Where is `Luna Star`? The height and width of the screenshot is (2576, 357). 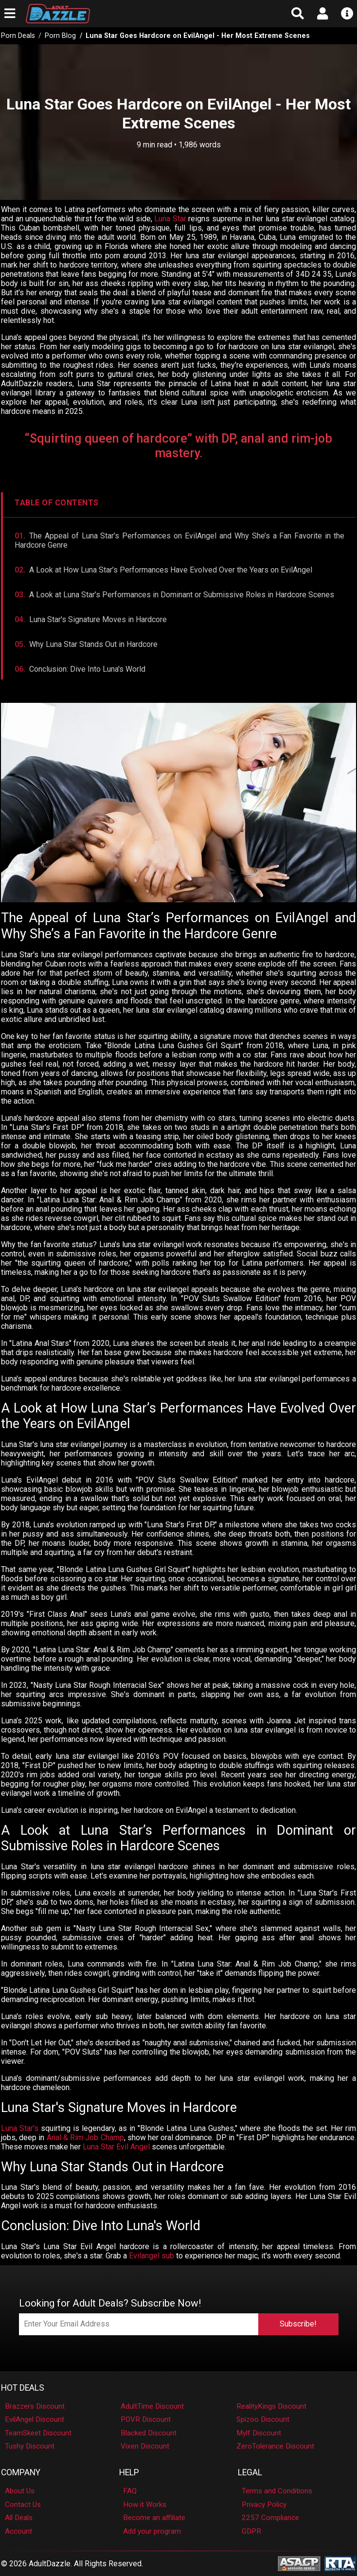
Luna Star is located at coordinates (170, 218).